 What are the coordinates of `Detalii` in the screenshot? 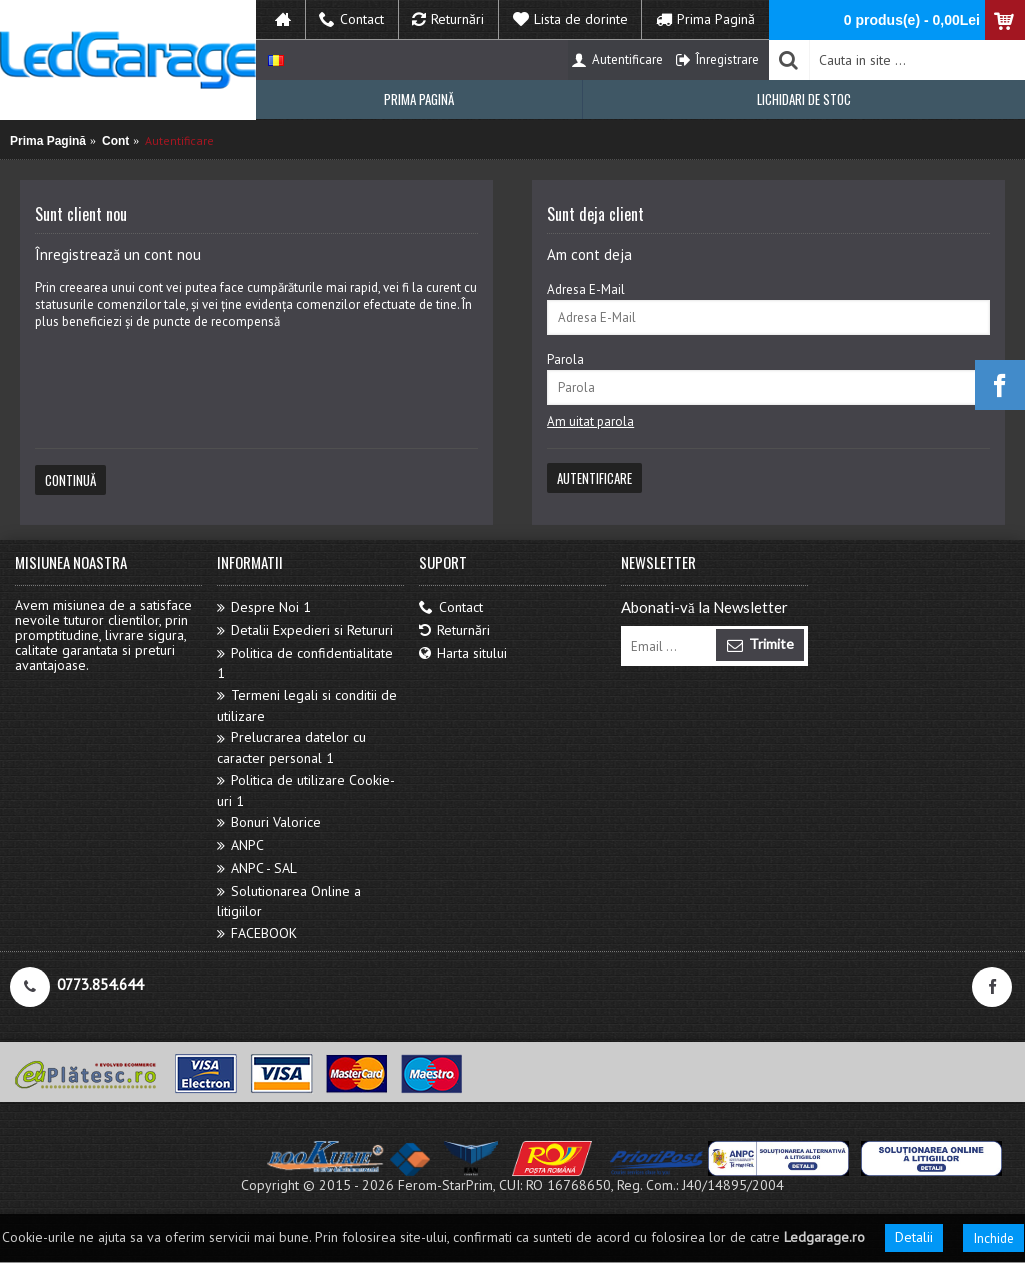 It's located at (914, 1237).